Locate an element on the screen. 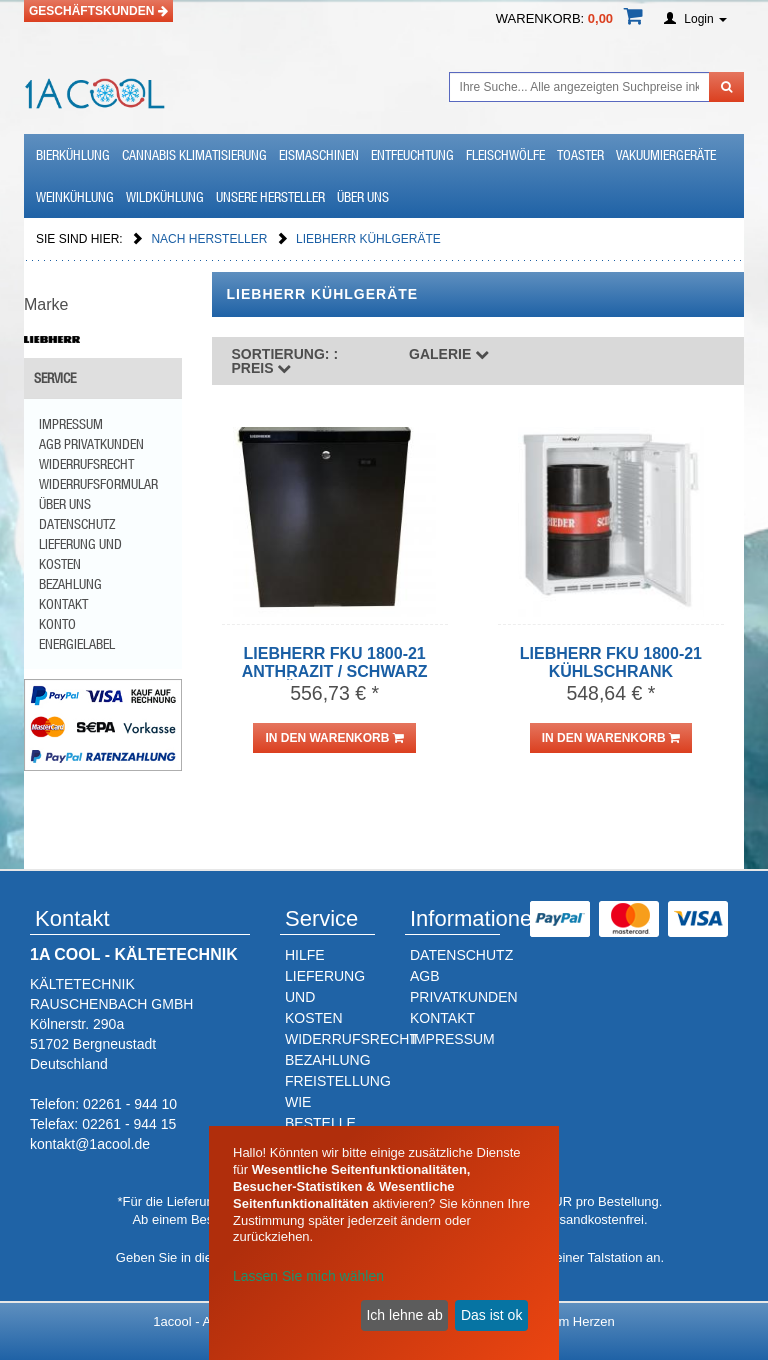 This screenshot has width=768, height=1360. Das ist ok is located at coordinates (491, 1315).